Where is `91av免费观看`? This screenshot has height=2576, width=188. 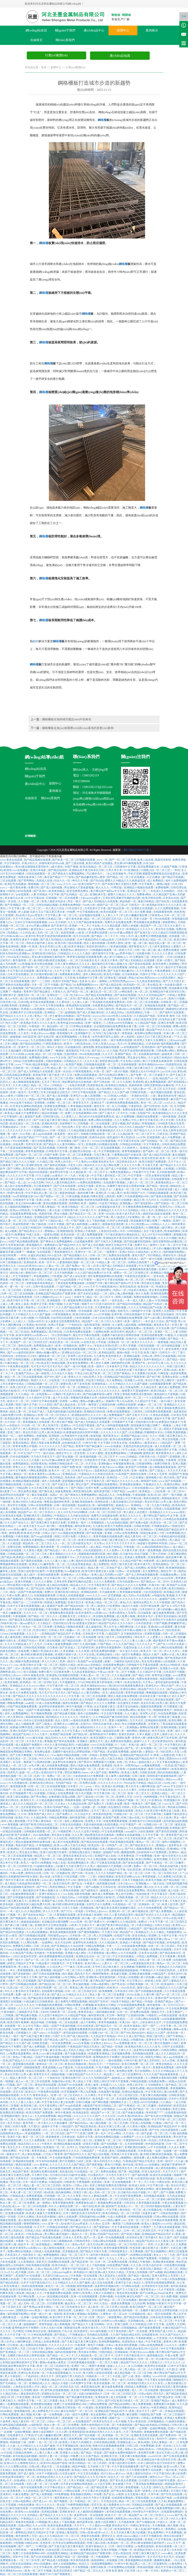 91av免费观看 is located at coordinates (122, 2043).